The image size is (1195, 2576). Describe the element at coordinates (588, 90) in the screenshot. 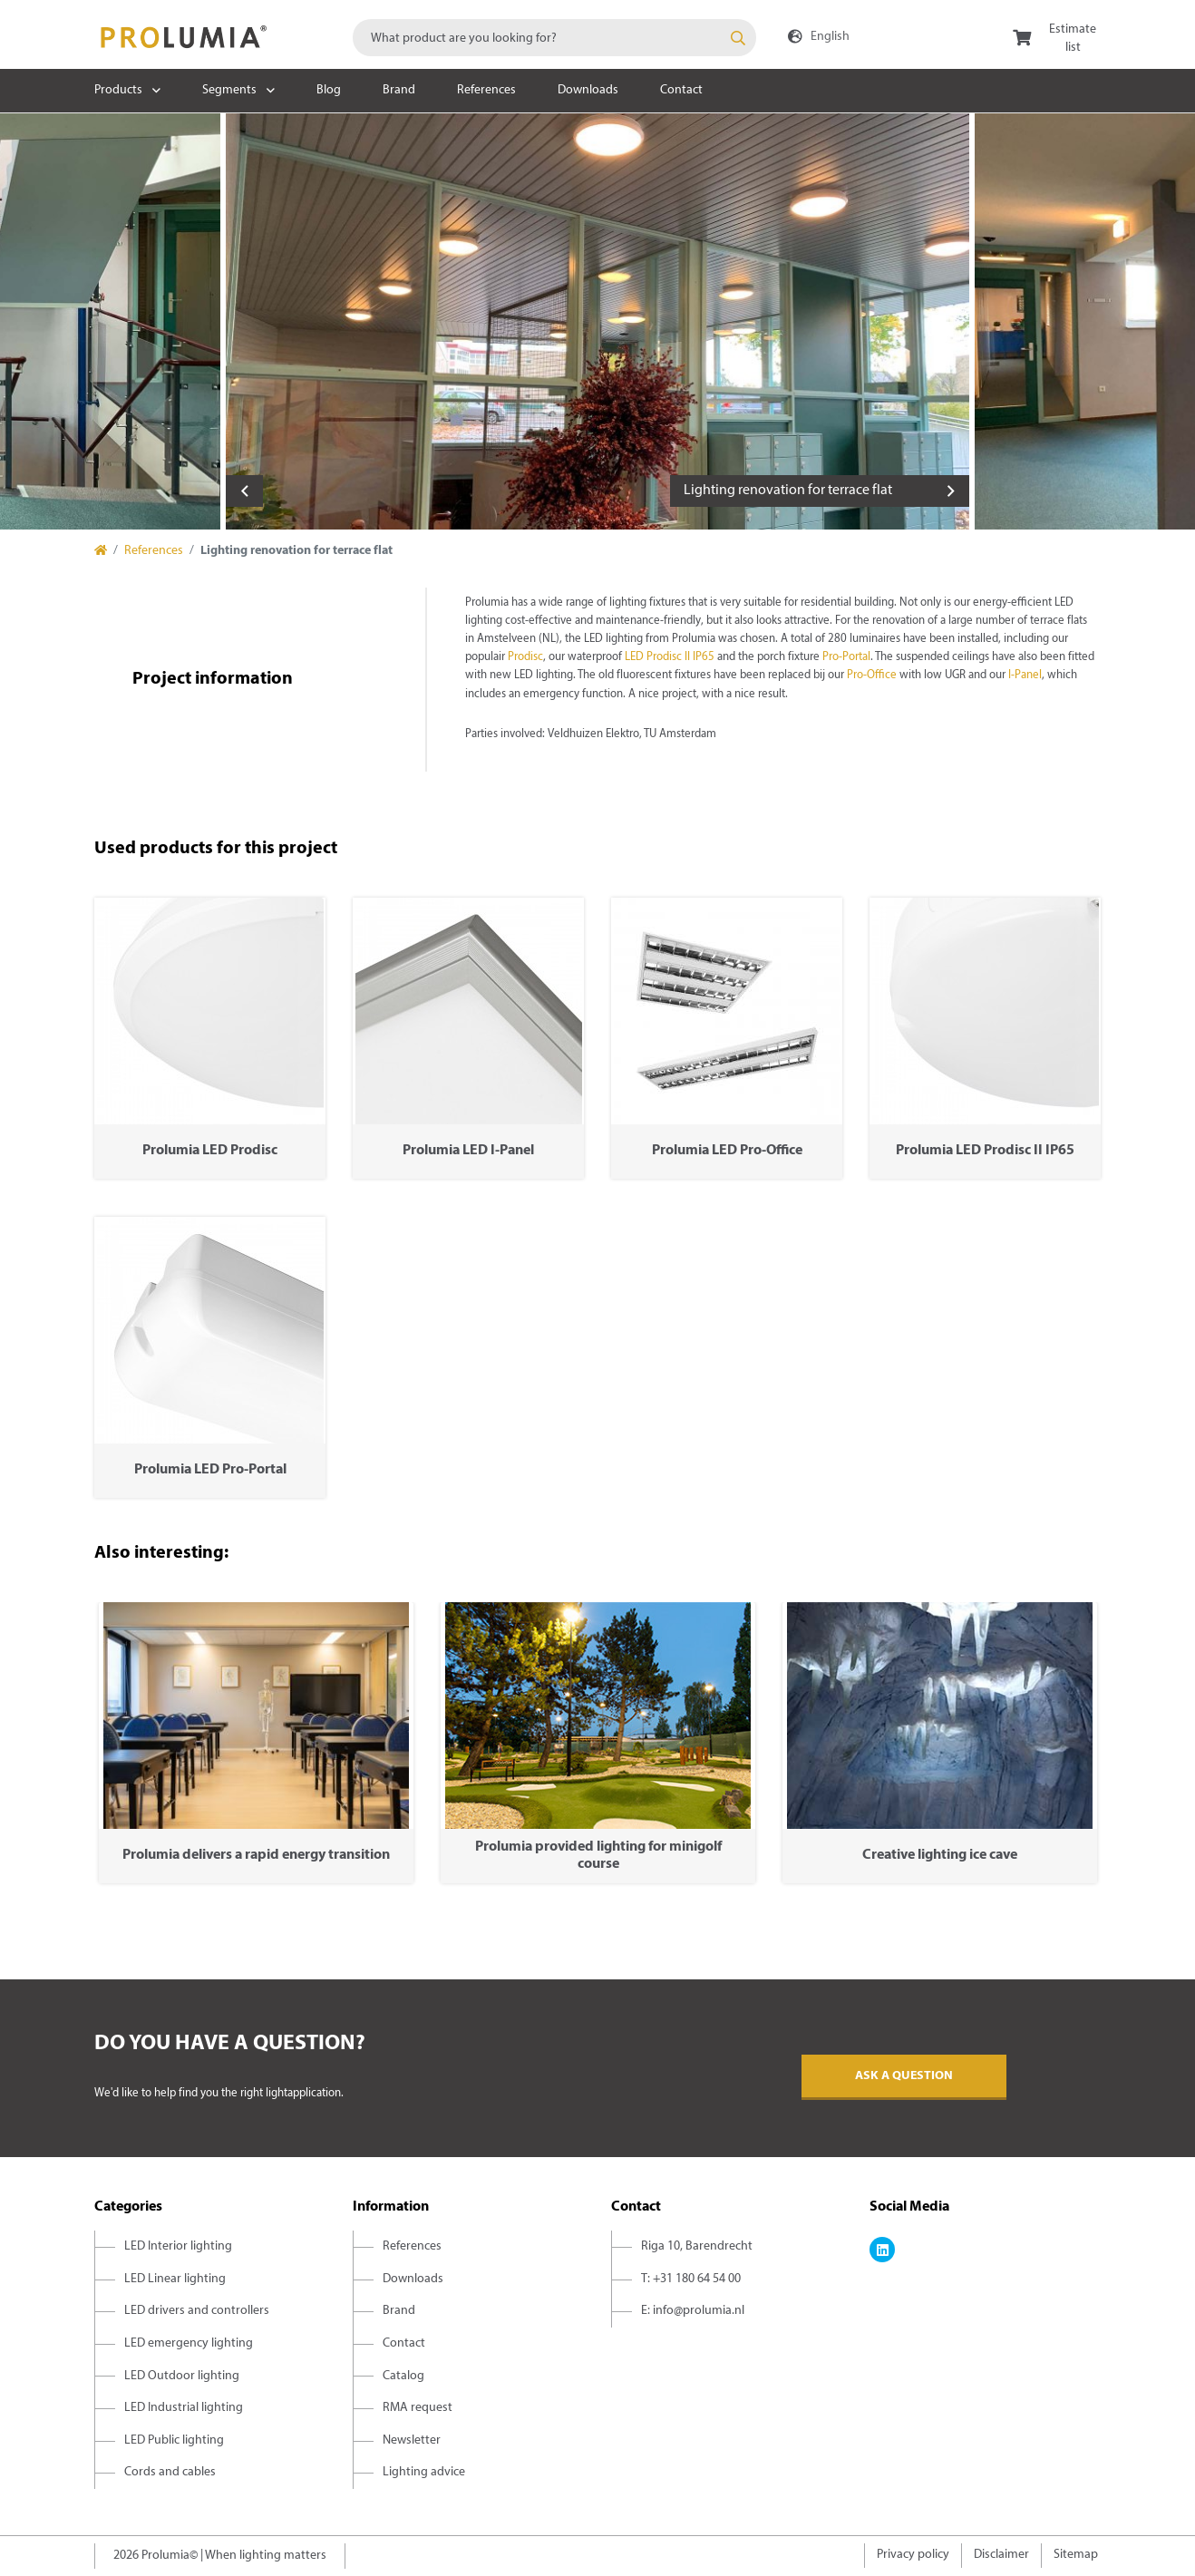

I see `Downloads` at that location.